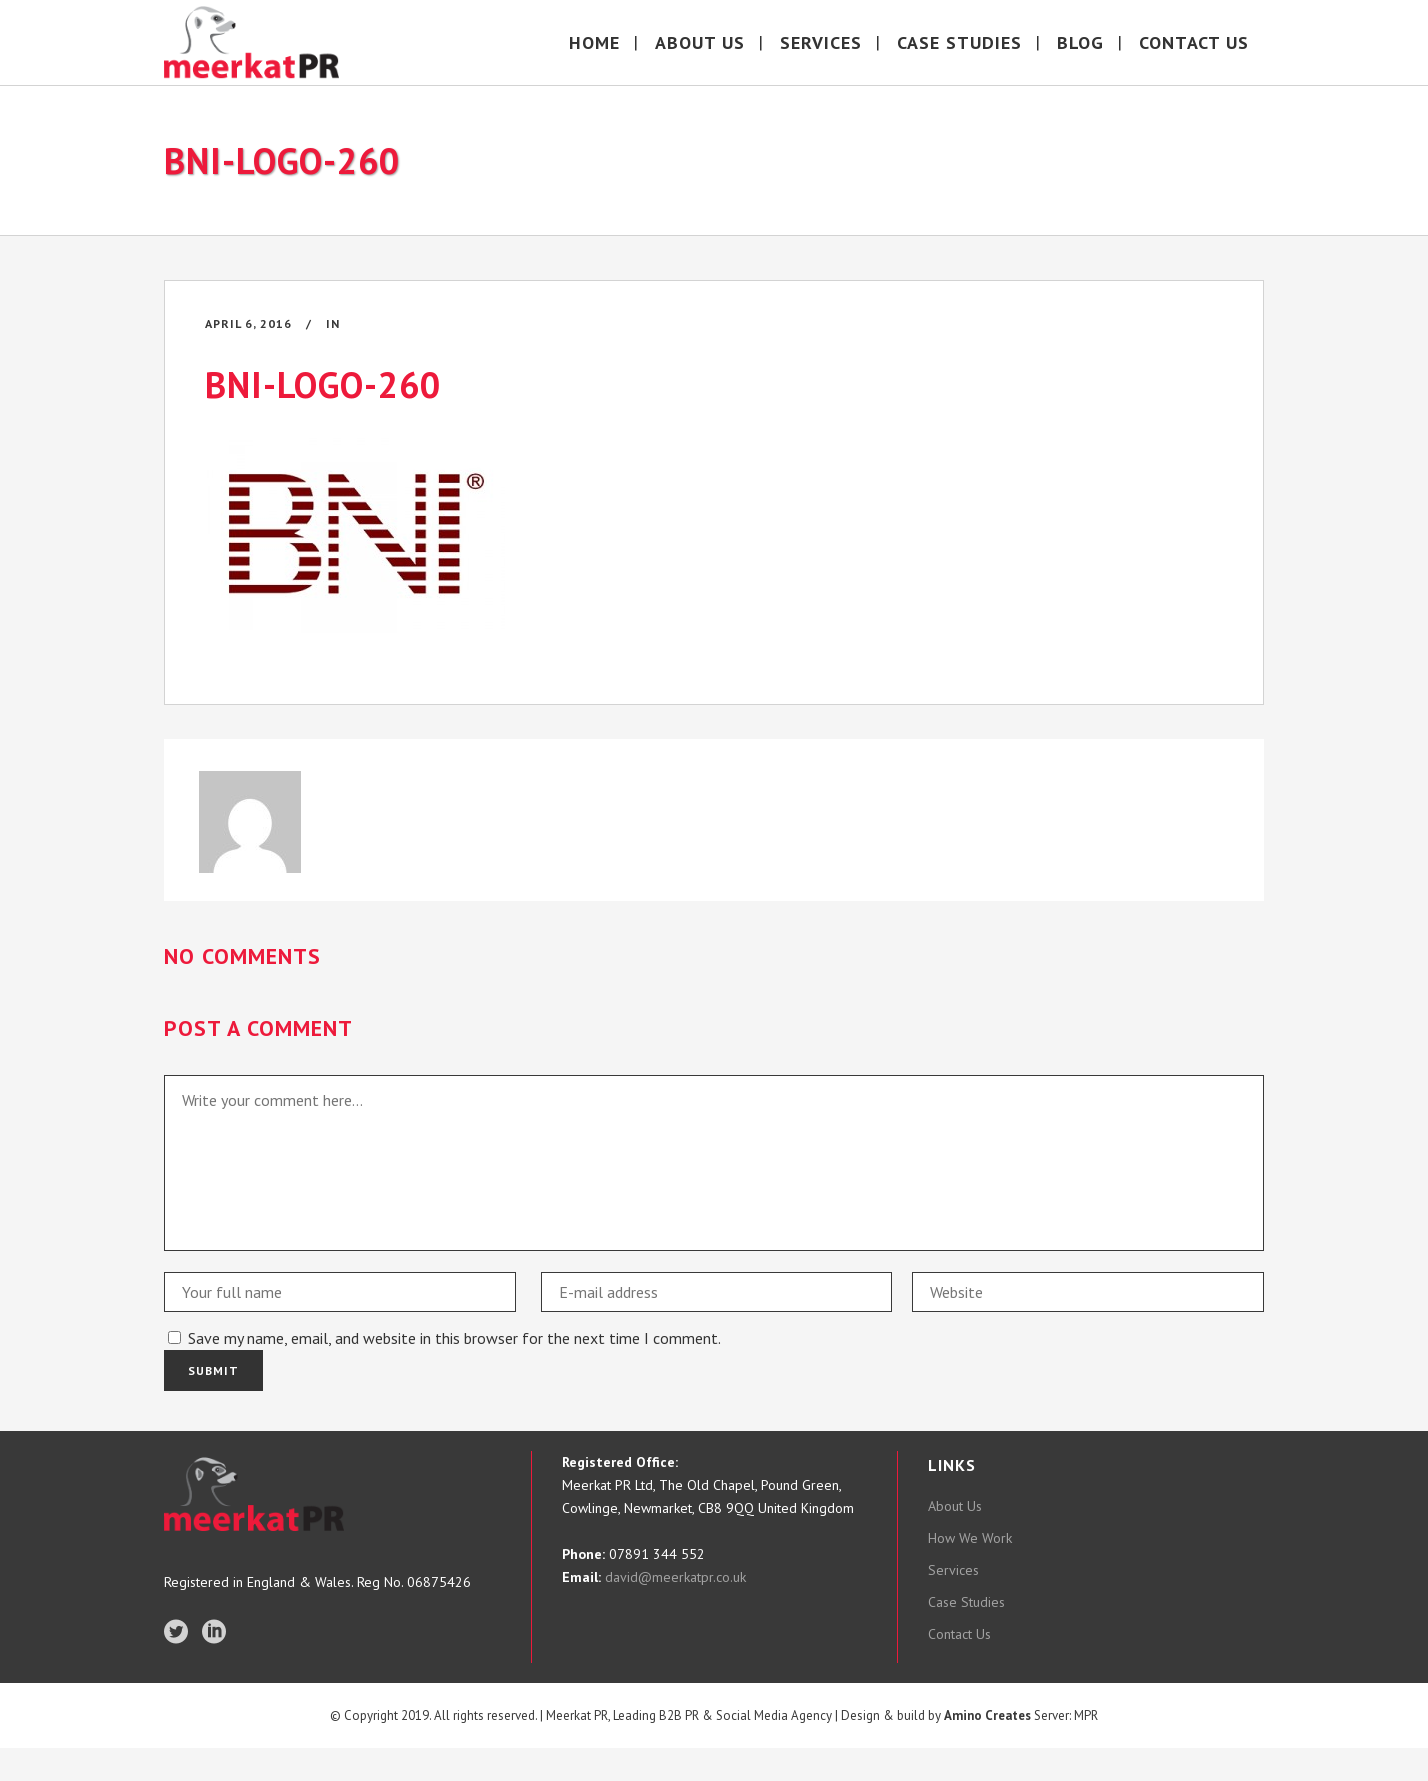 The height and width of the screenshot is (1781, 1428). What do you see at coordinates (959, 1634) in the screenshot?
I see `Contact Us` at bounding box center [959, 1634].